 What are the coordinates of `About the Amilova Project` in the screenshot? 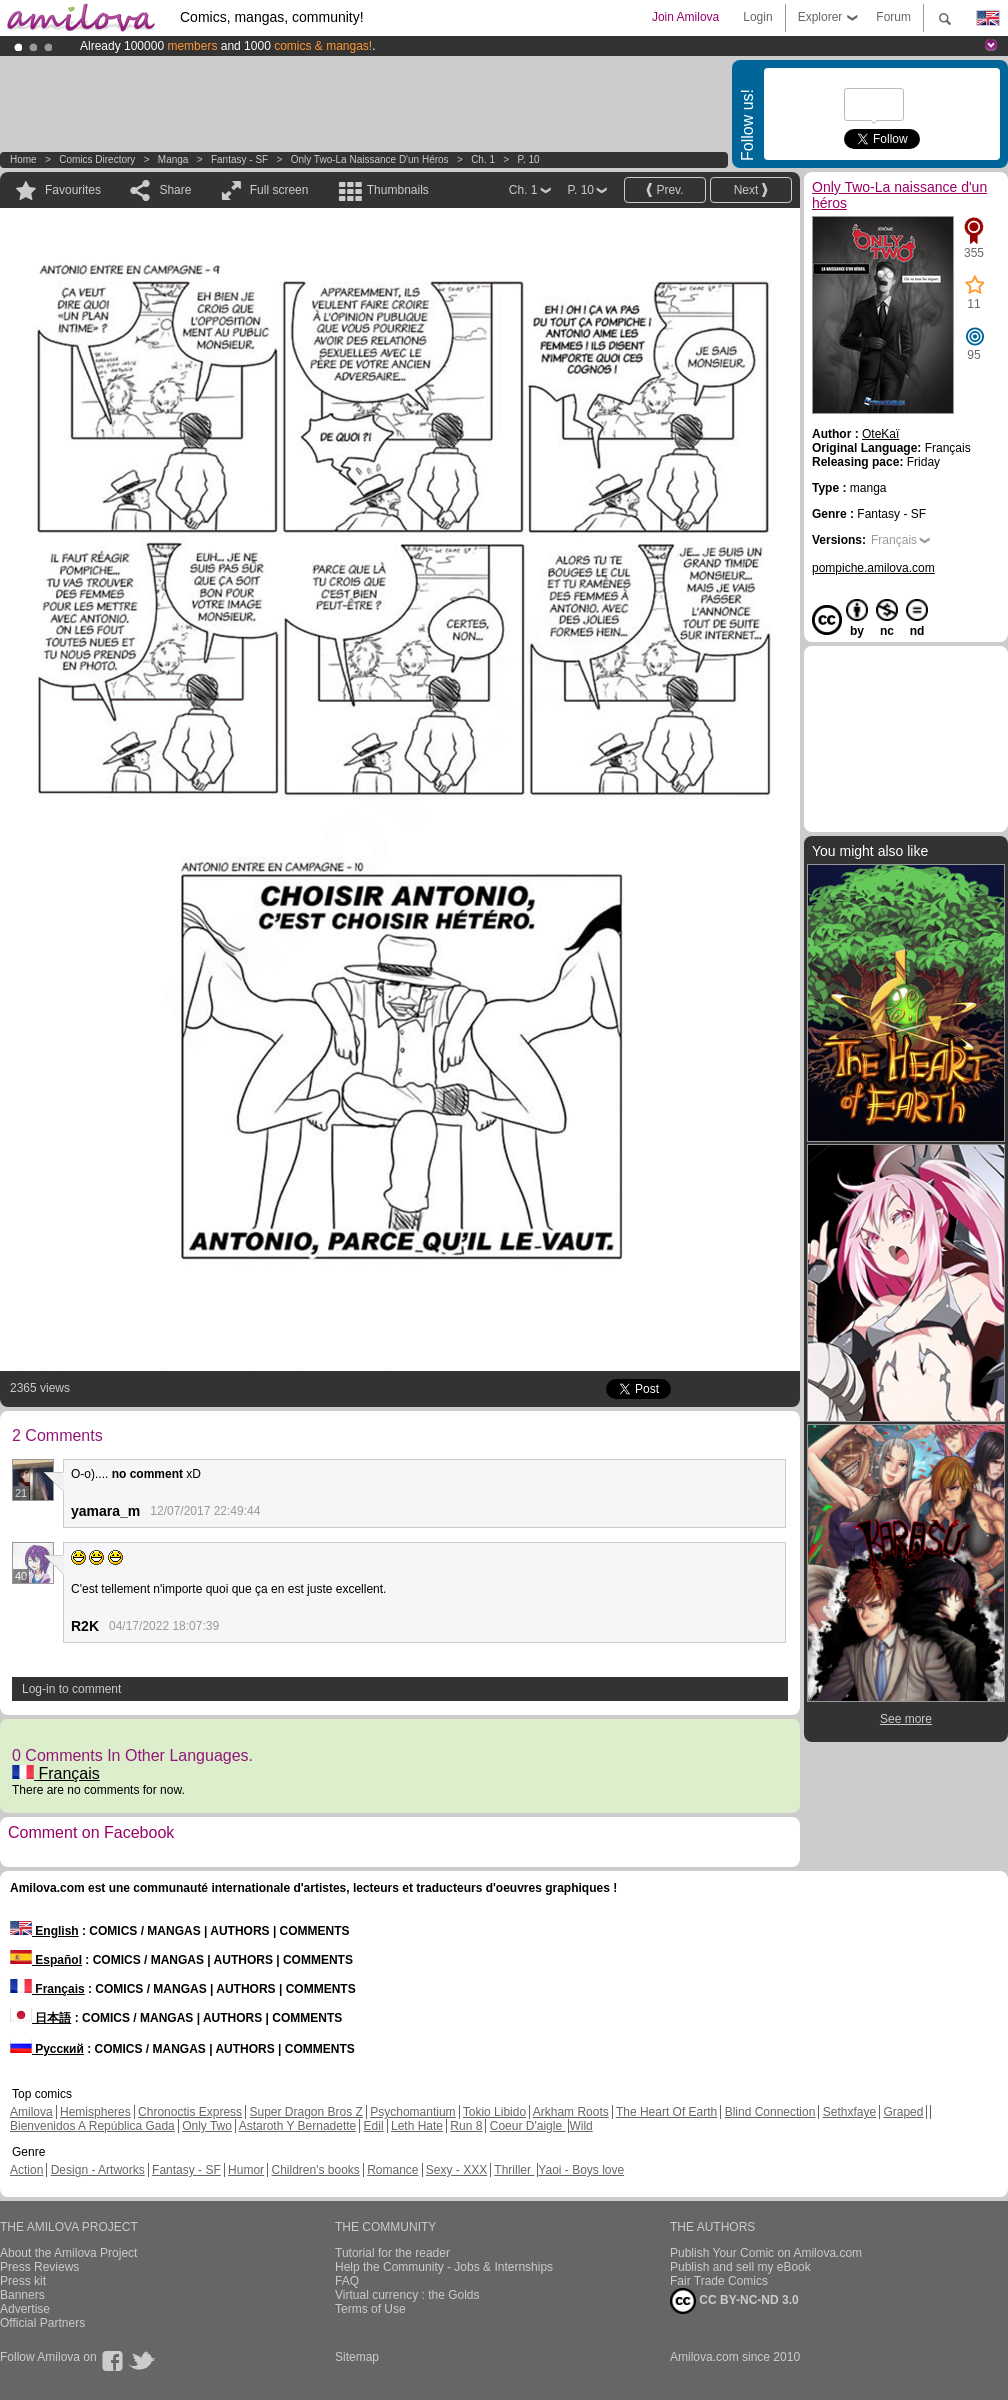 It's located at (68, 2253).